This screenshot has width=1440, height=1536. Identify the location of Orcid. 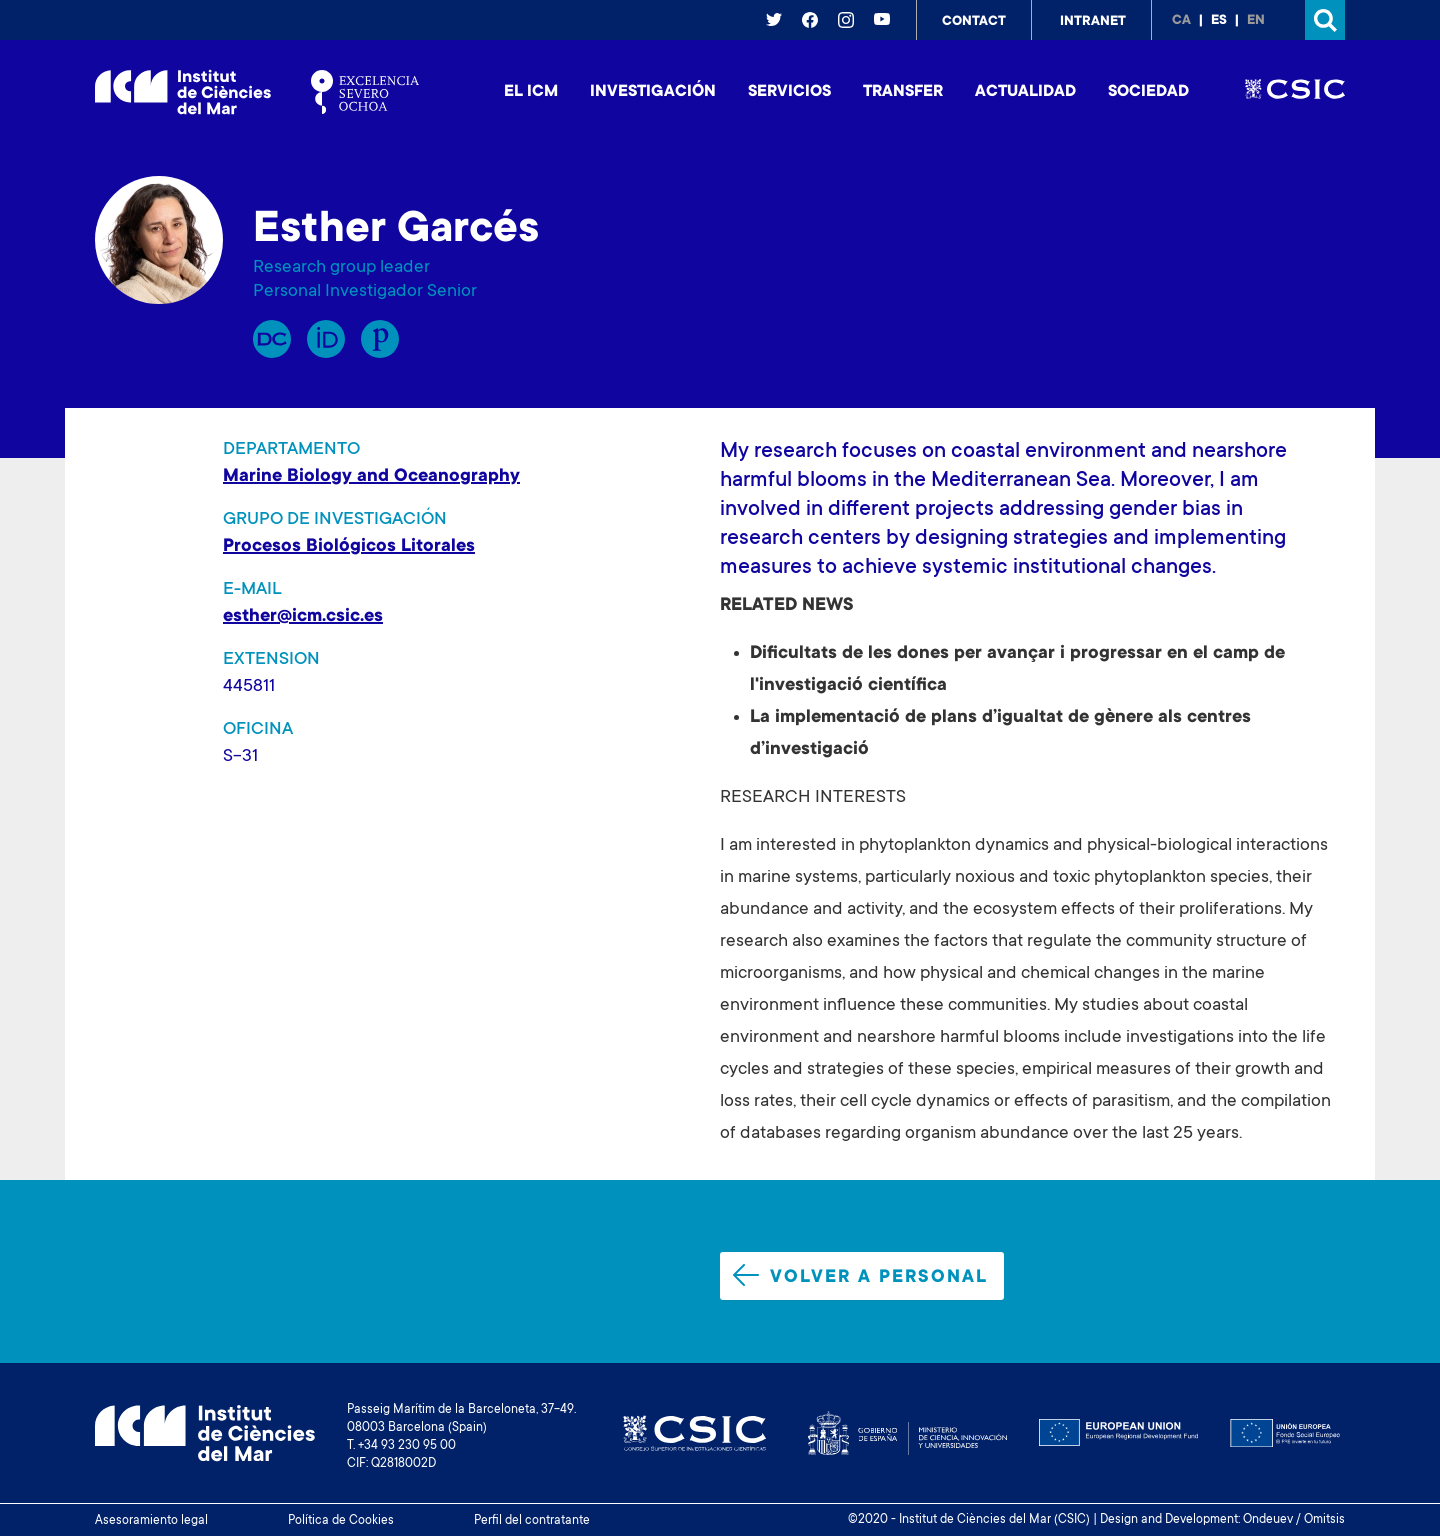
(326, 339).